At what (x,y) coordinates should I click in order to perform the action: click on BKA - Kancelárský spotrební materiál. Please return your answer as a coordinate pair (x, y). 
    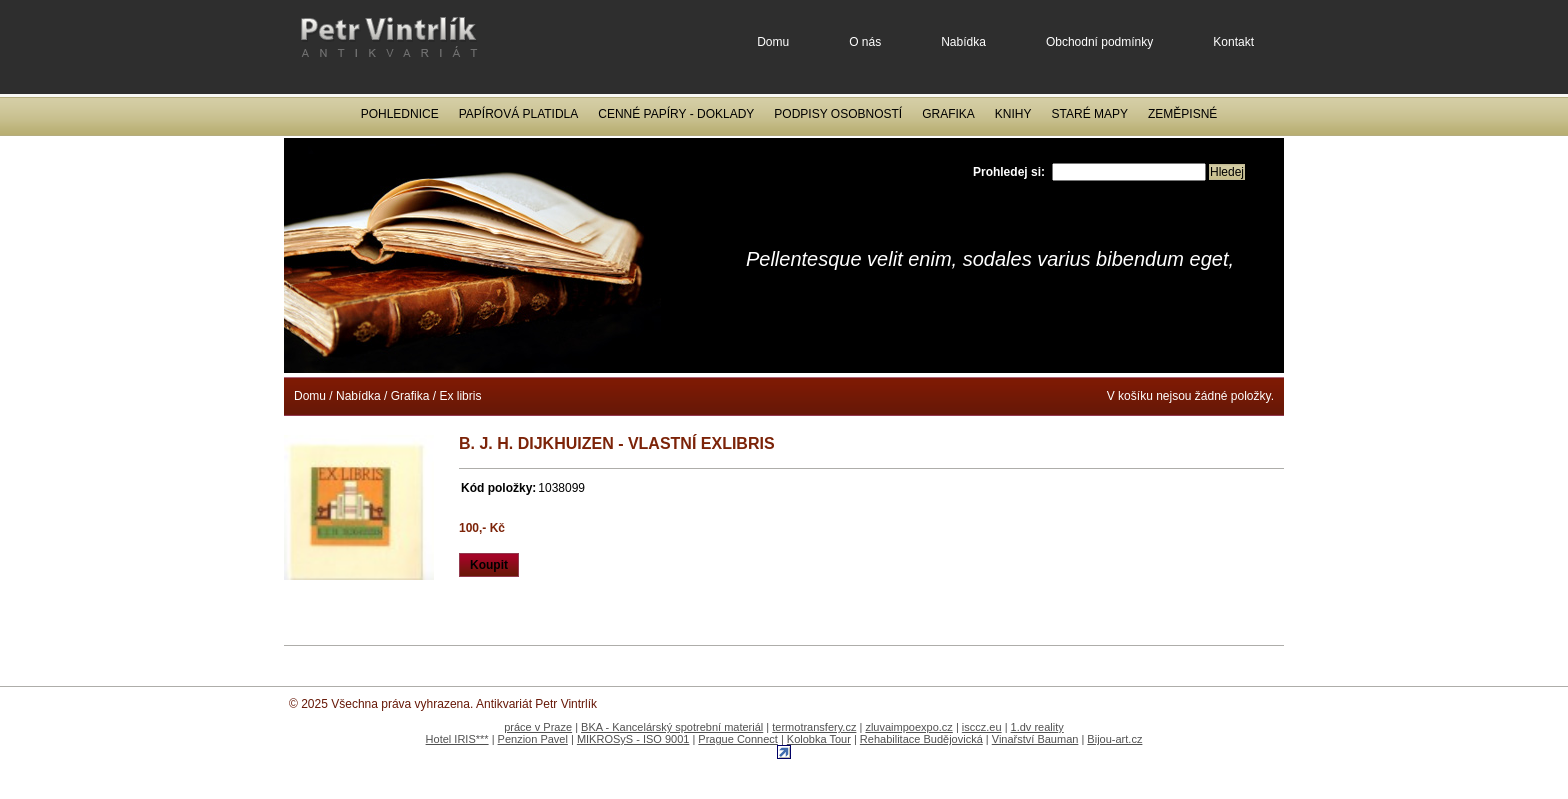
    Looking at the image, I should click on (672, 727).